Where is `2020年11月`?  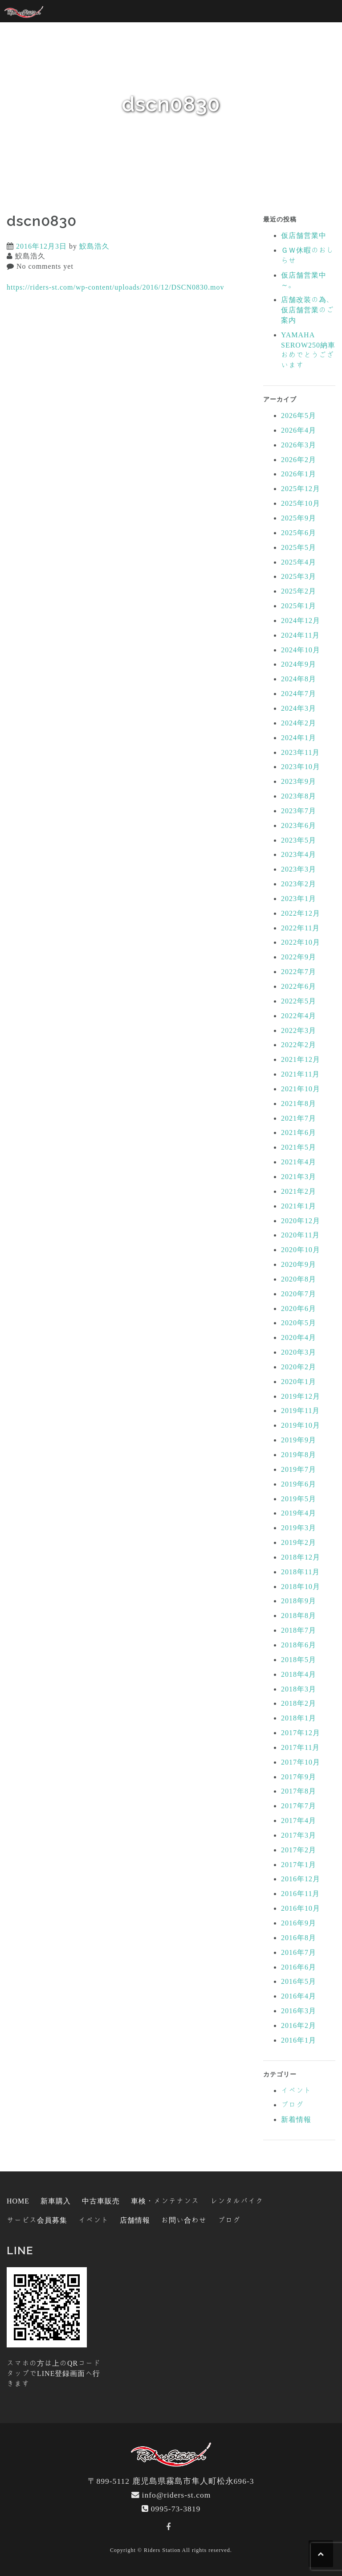
2020年11月 is located at coordinates (300, 1234).